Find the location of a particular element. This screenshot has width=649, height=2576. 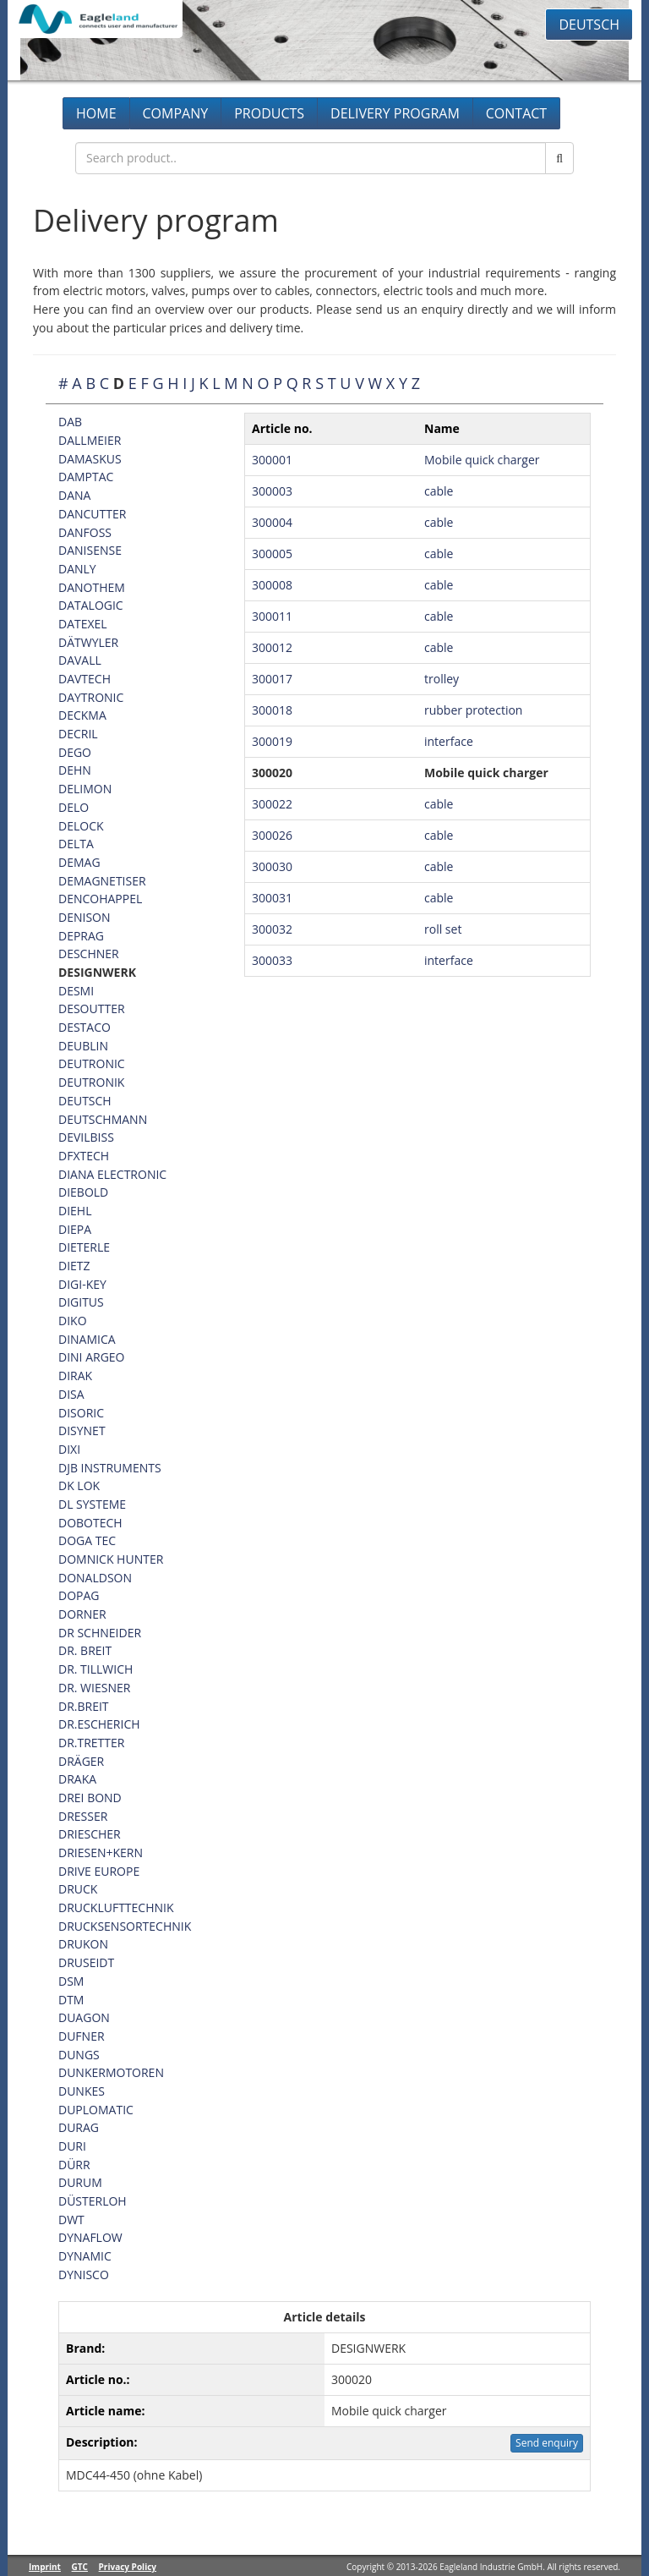

300011 is located at coordinates (272, 616).